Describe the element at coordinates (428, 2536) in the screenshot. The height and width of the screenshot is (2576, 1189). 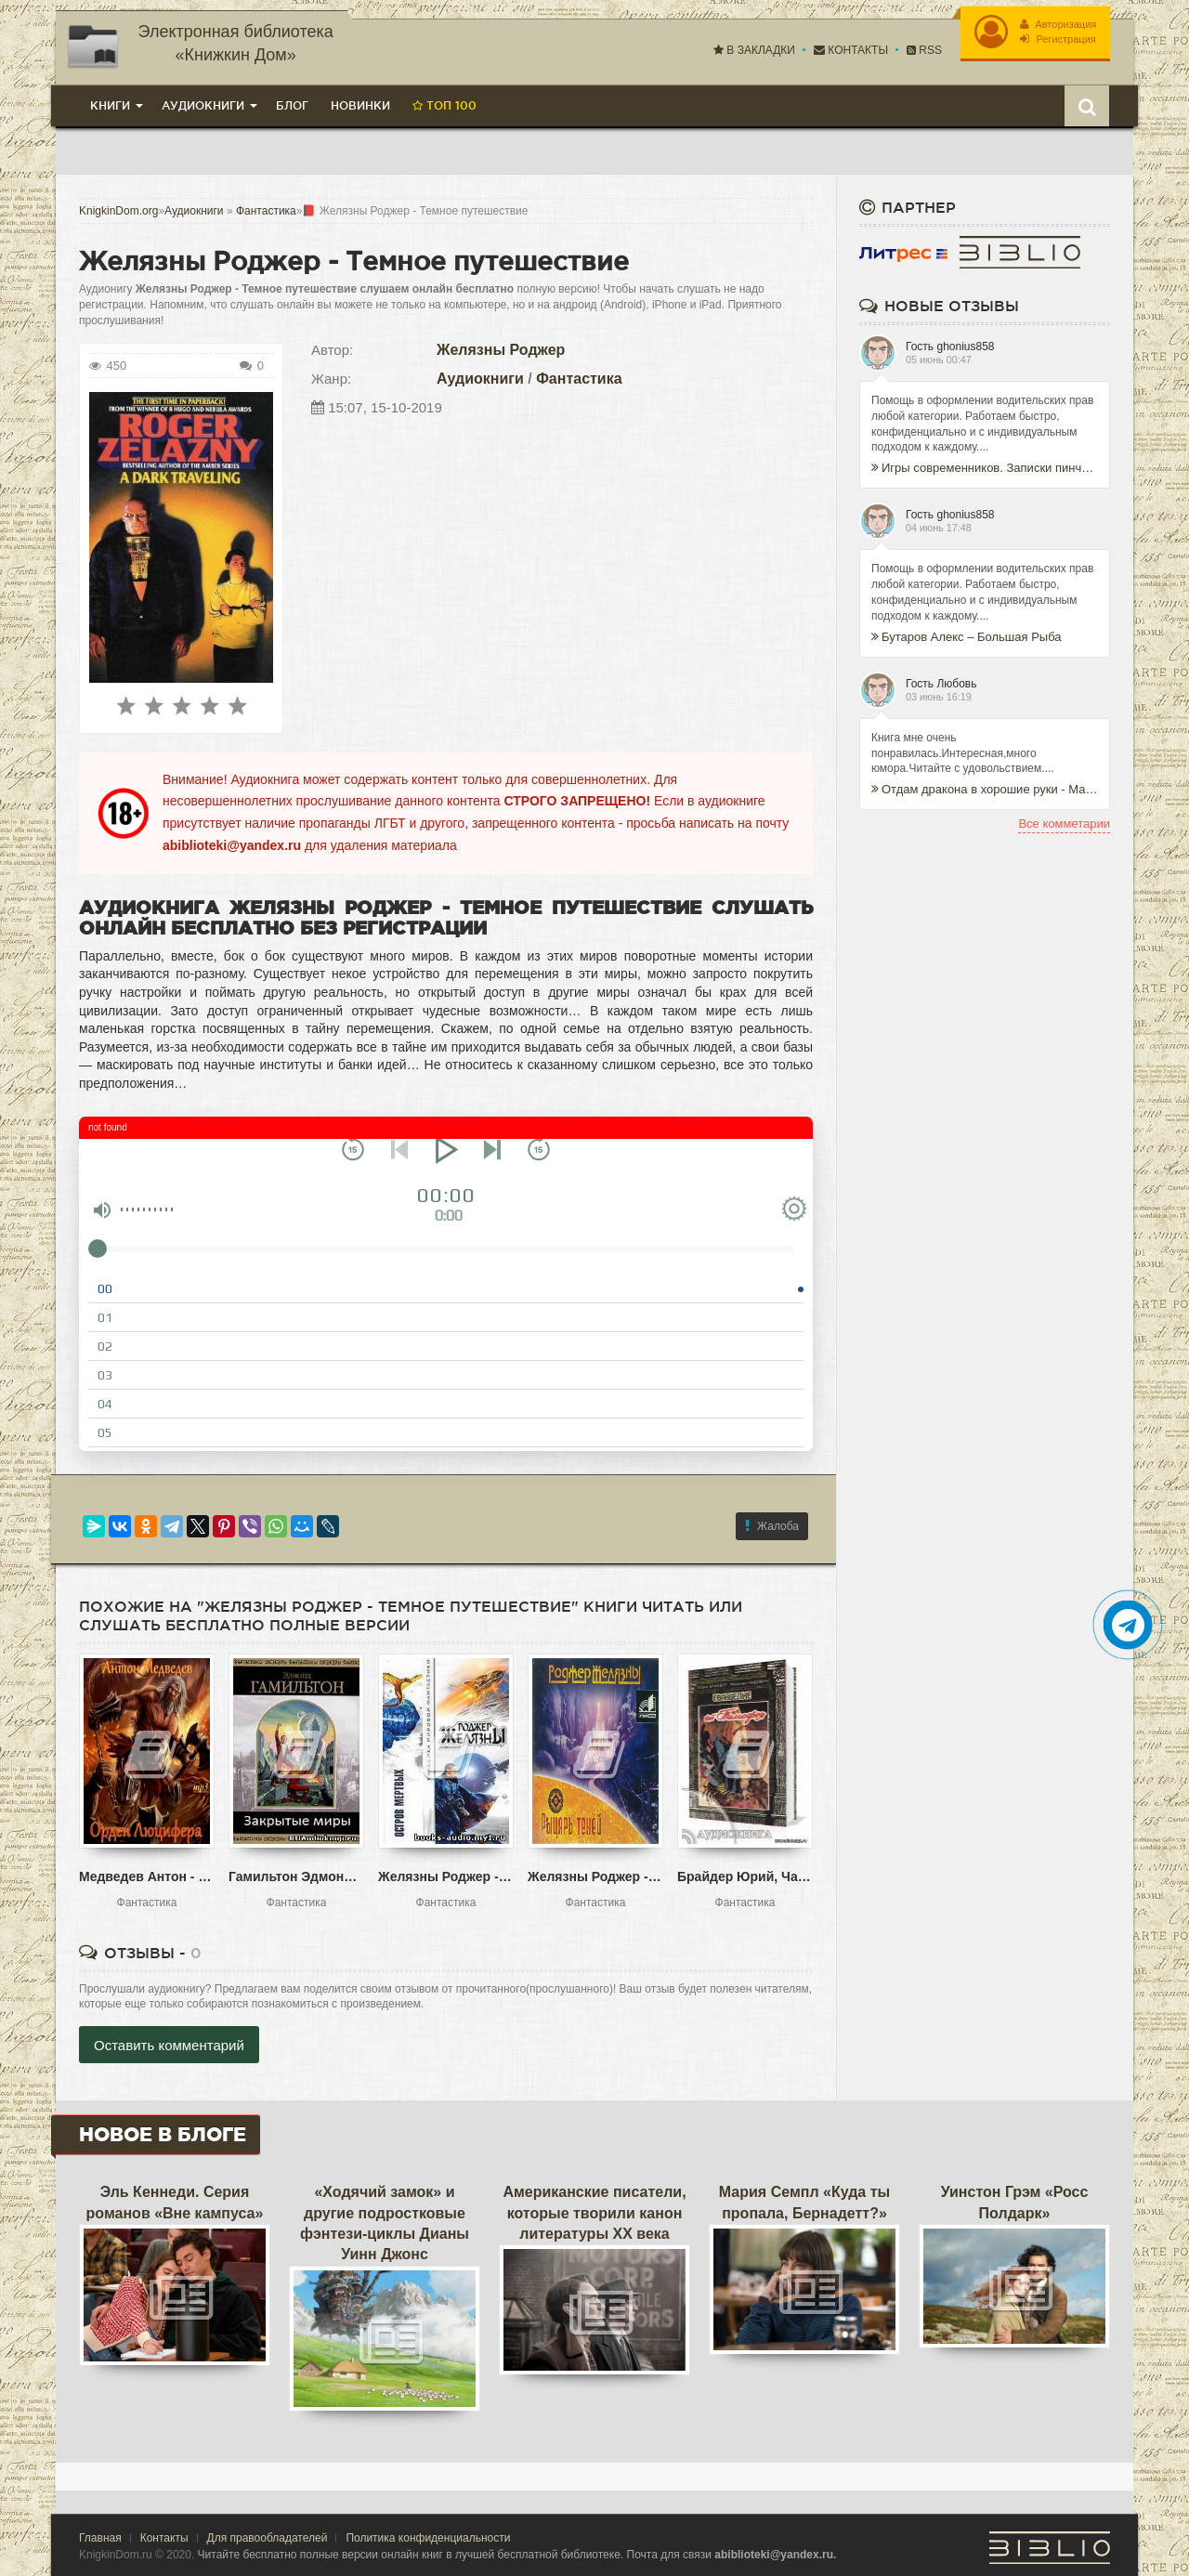
I see `Политика конфиденциальности` at that location.